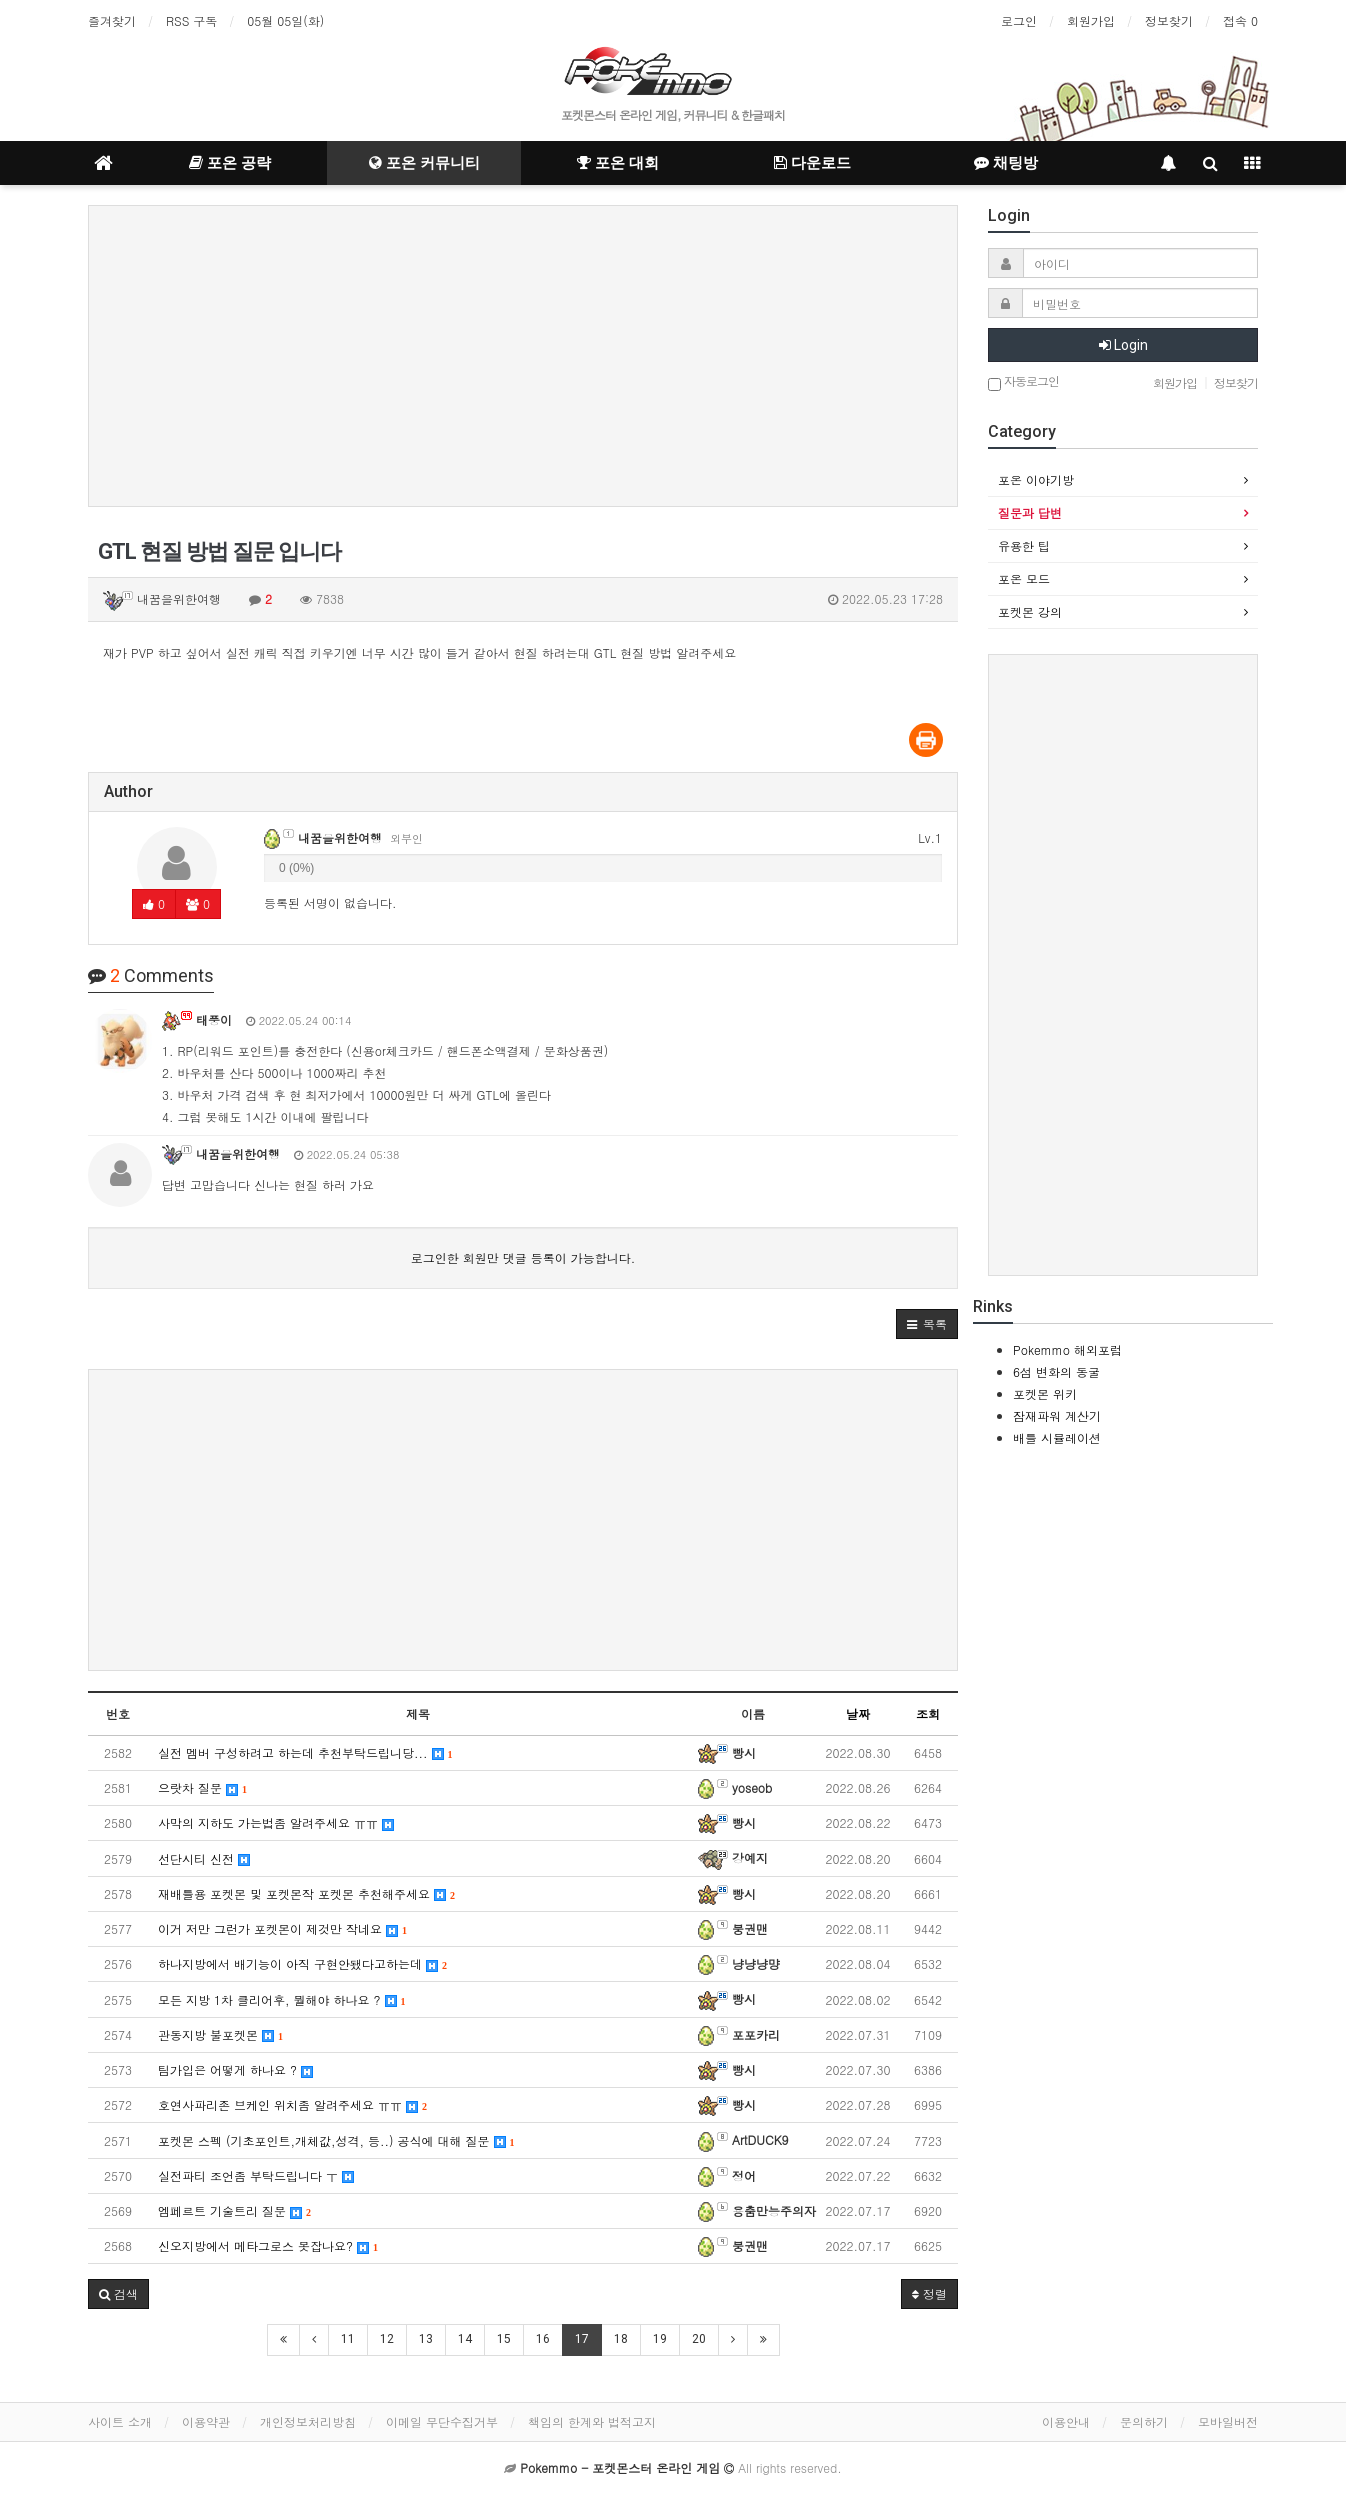 The image size is (1346, 2494). What do you see at coordinates (523, 1257) in the screenshot?
I see `로그인한 회원만 댓글 등록이 가능합니다.` at bounding box center [523, 1257].